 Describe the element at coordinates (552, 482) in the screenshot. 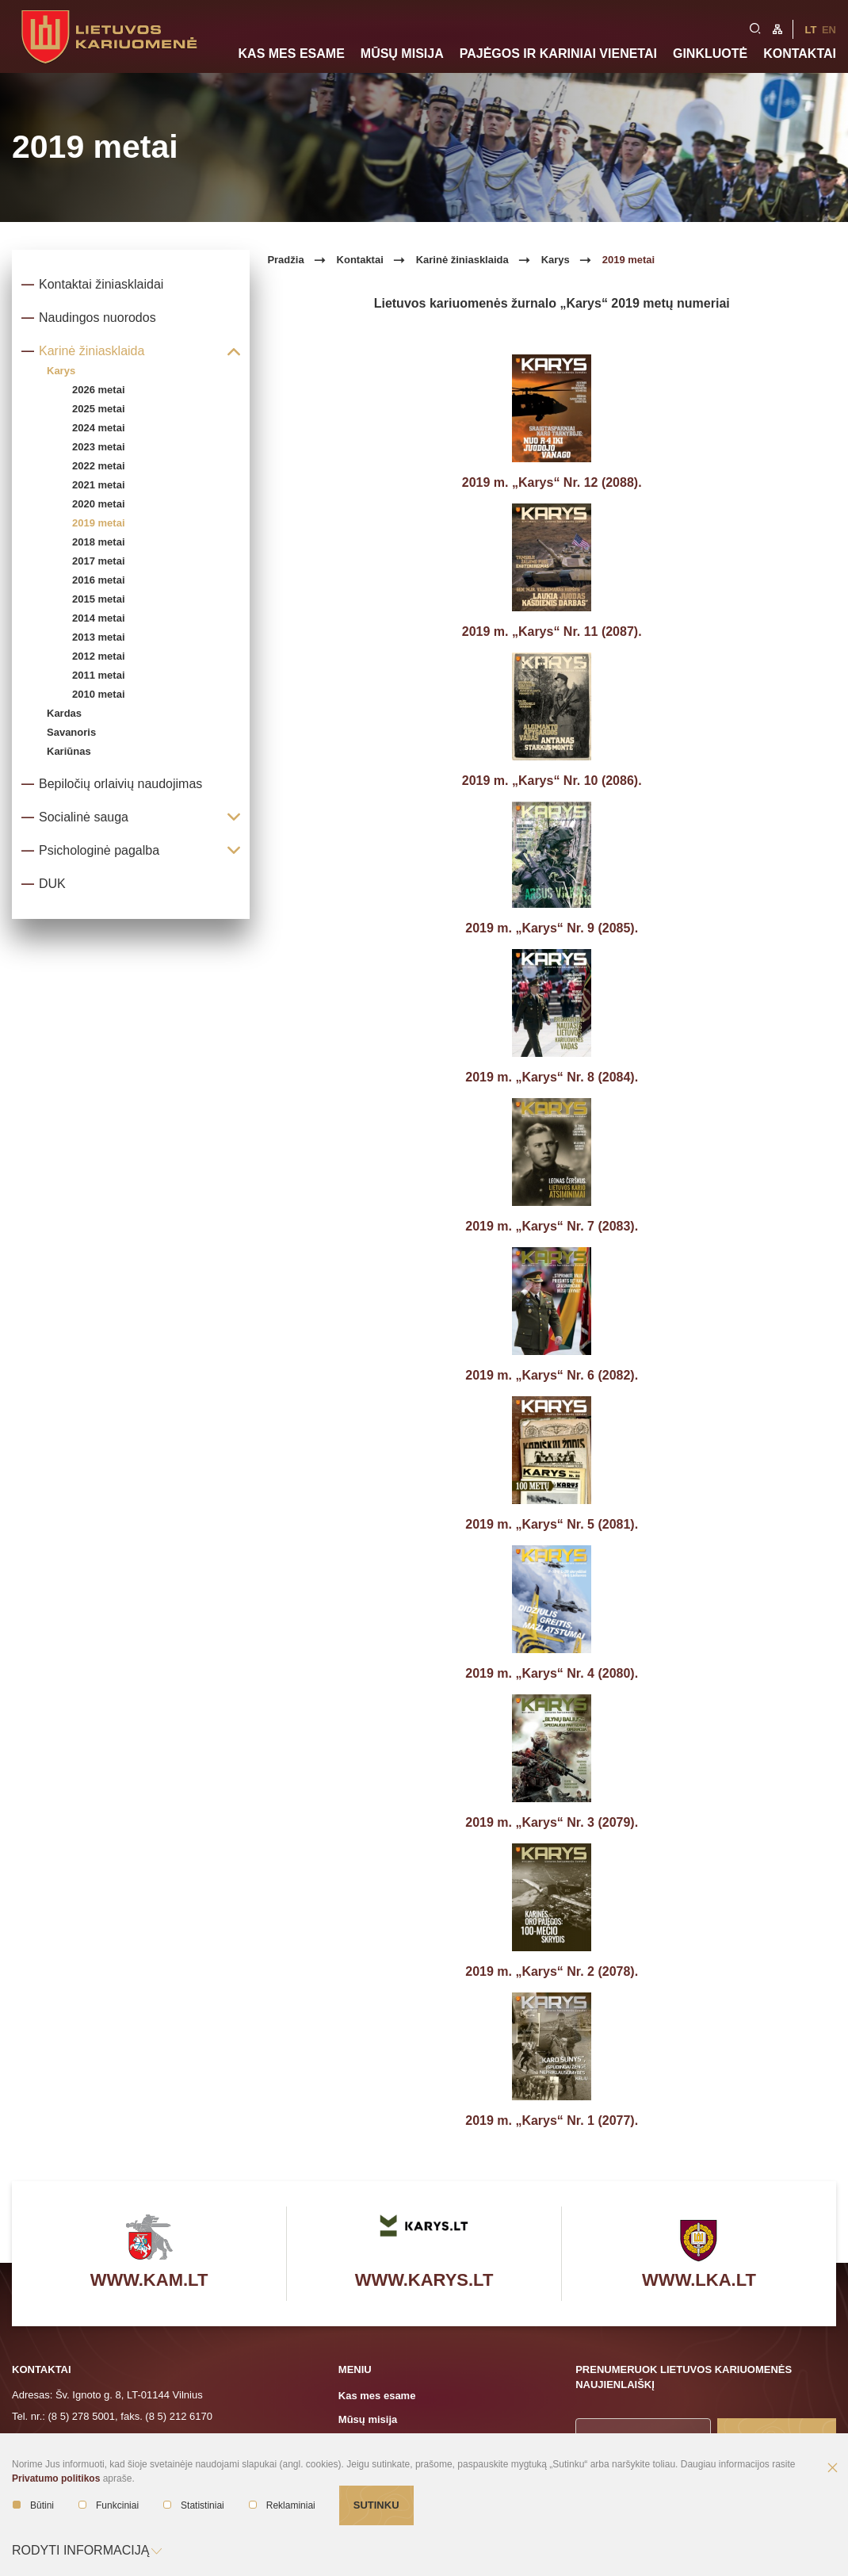

I see `2019 m. „Karys“ Nr. 12 (2088).` at that location.